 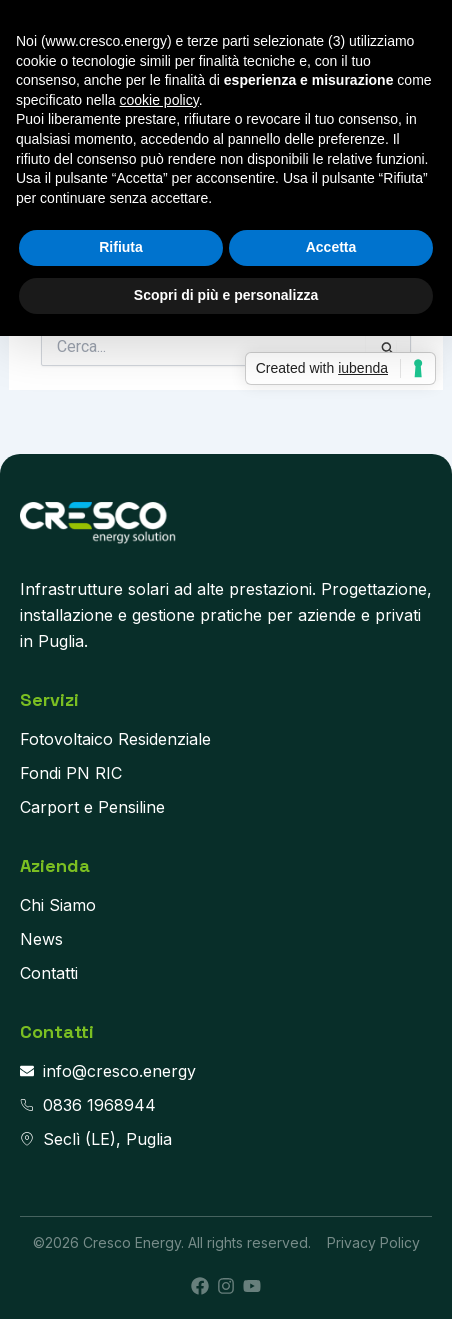 What do you see at coordinates (331, 247) in the screenshot?
I see `Accetta [button]` at bounding box center [331, 247].